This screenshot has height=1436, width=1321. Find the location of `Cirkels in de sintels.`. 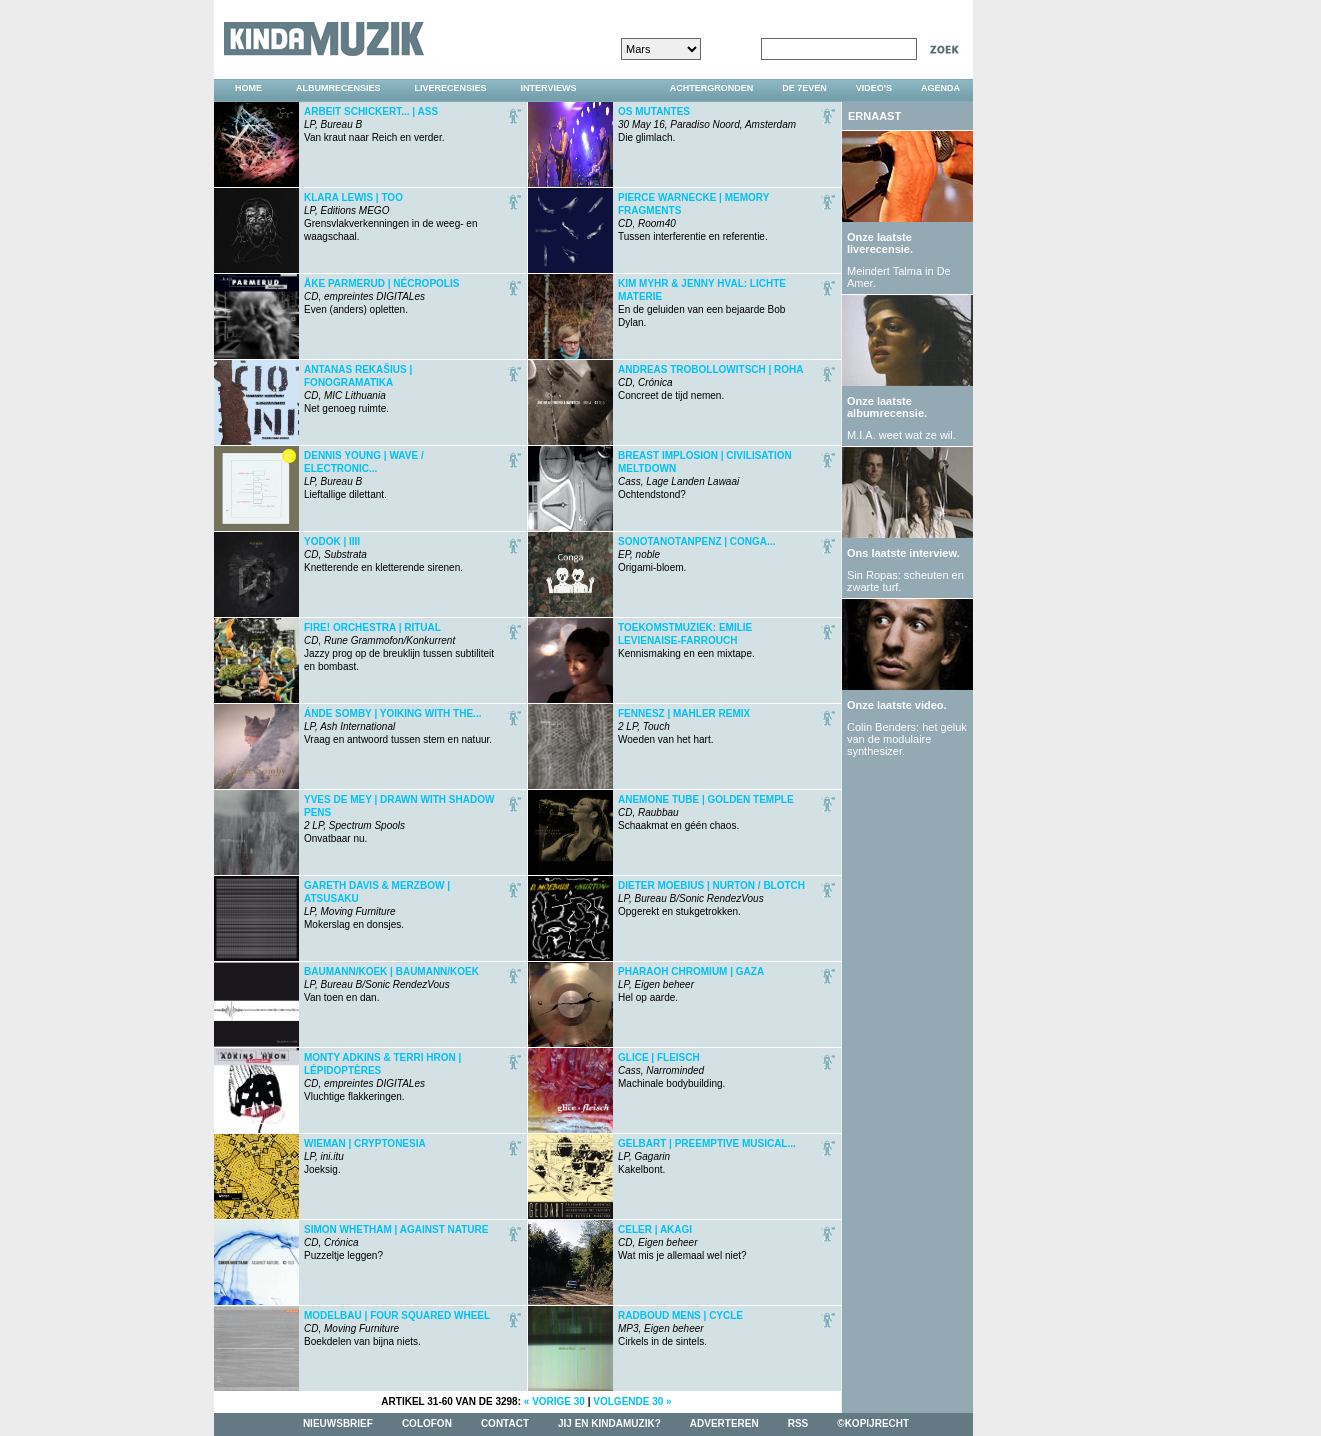

Cirkels in de sintels. is located at coordinates (680, 1328).